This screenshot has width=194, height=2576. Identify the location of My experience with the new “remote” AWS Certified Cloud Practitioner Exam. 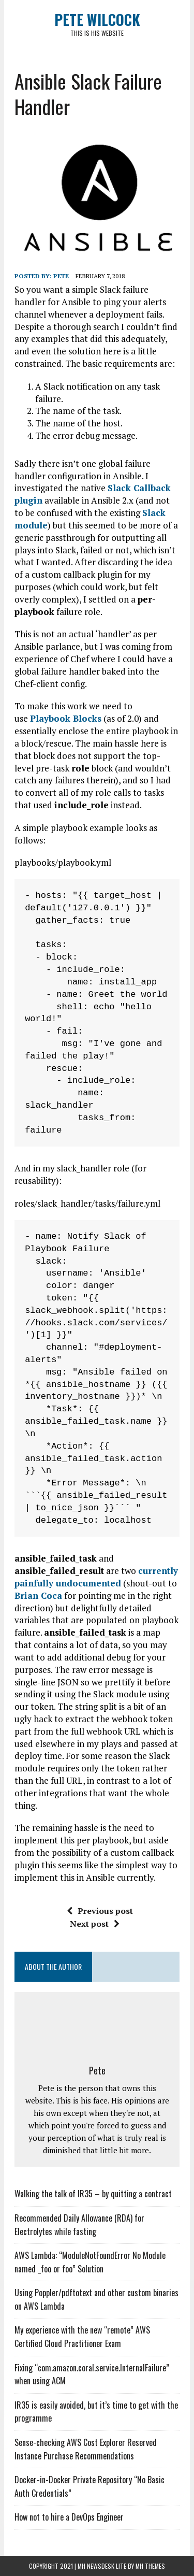
(82, 2337).